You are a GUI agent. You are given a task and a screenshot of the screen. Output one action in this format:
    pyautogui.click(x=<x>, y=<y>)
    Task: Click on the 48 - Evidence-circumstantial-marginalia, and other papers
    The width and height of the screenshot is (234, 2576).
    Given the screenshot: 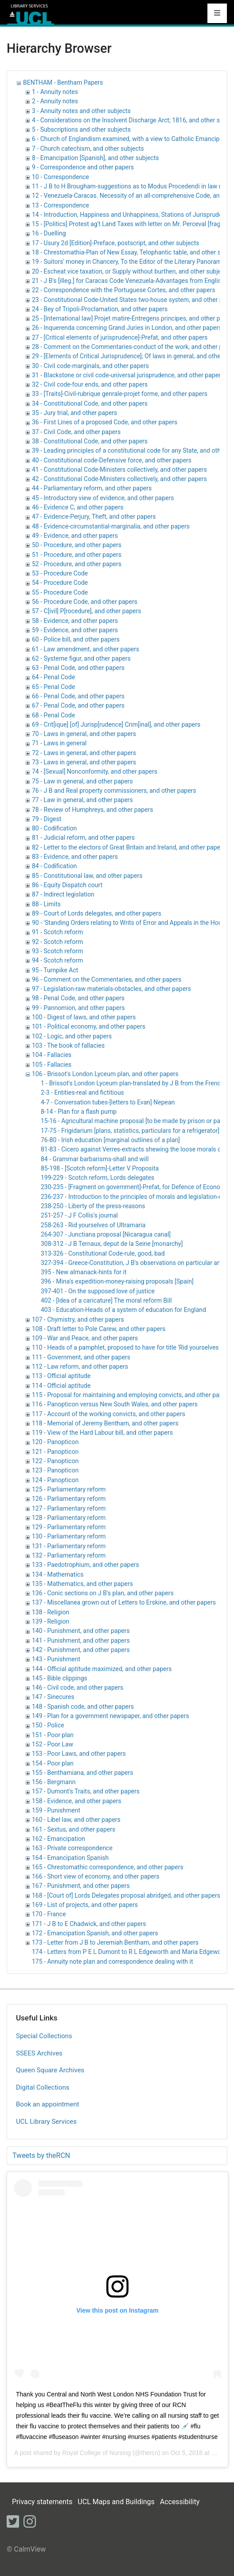 What is the action you would take?
    pyautogui.click(x=111, y=526)
    